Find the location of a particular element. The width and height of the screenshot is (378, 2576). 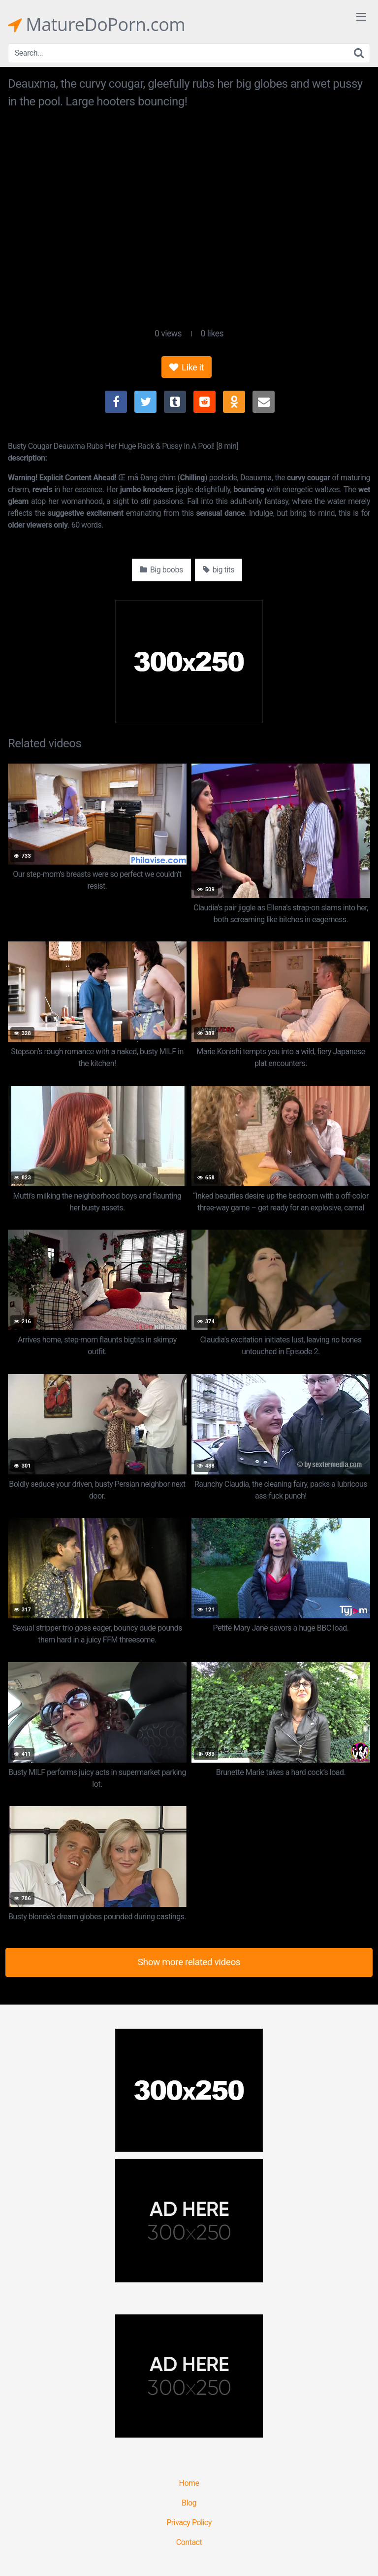

big tits is located at coordinates (218, 569).